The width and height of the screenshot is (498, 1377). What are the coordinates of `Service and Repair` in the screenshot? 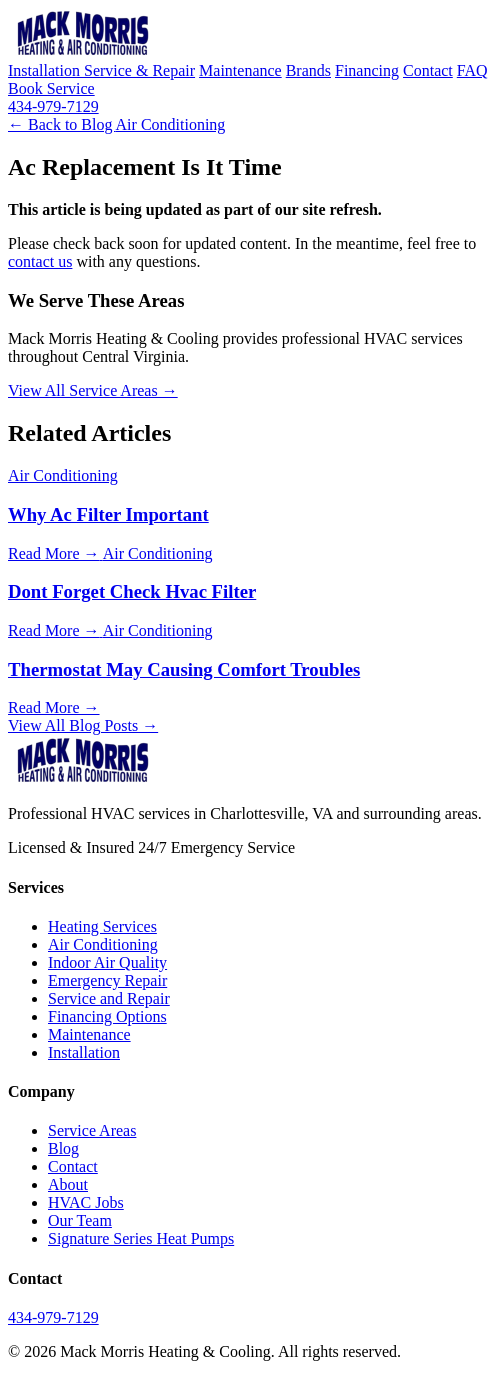 It's located at (109, 998).